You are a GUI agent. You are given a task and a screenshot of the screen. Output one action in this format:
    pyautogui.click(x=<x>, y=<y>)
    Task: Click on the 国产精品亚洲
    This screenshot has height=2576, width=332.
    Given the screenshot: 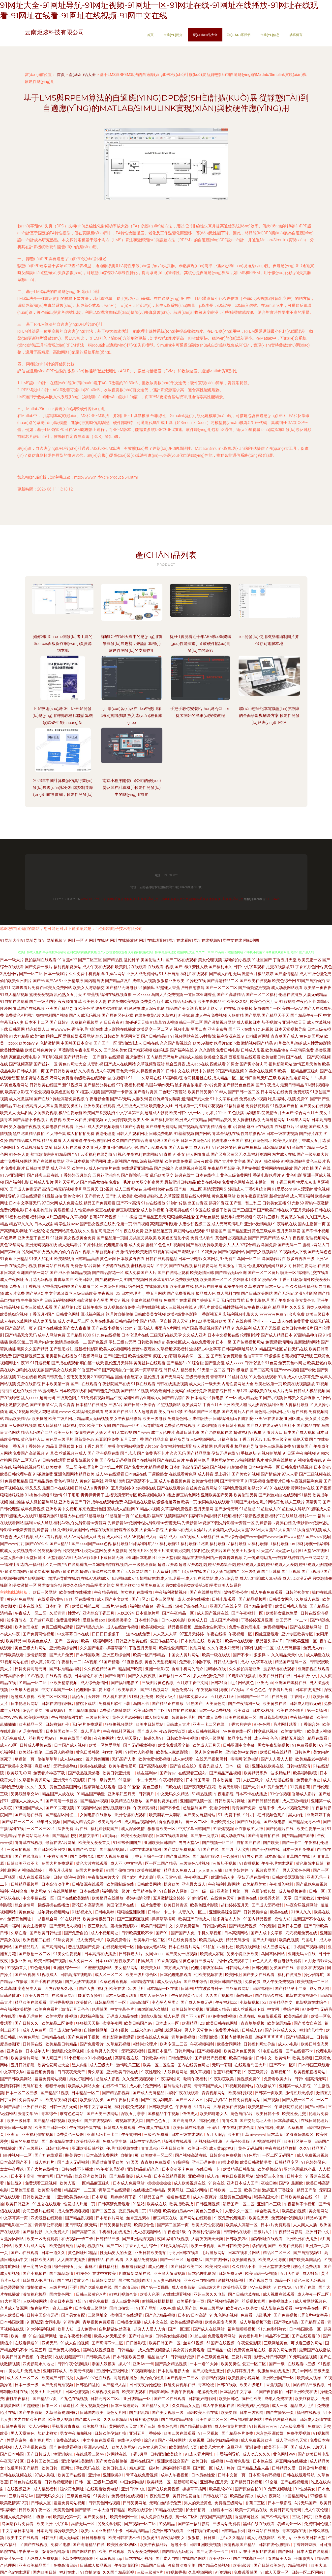 What is the action you would take?
    pyautogui.click(x=239, y=1231)
    